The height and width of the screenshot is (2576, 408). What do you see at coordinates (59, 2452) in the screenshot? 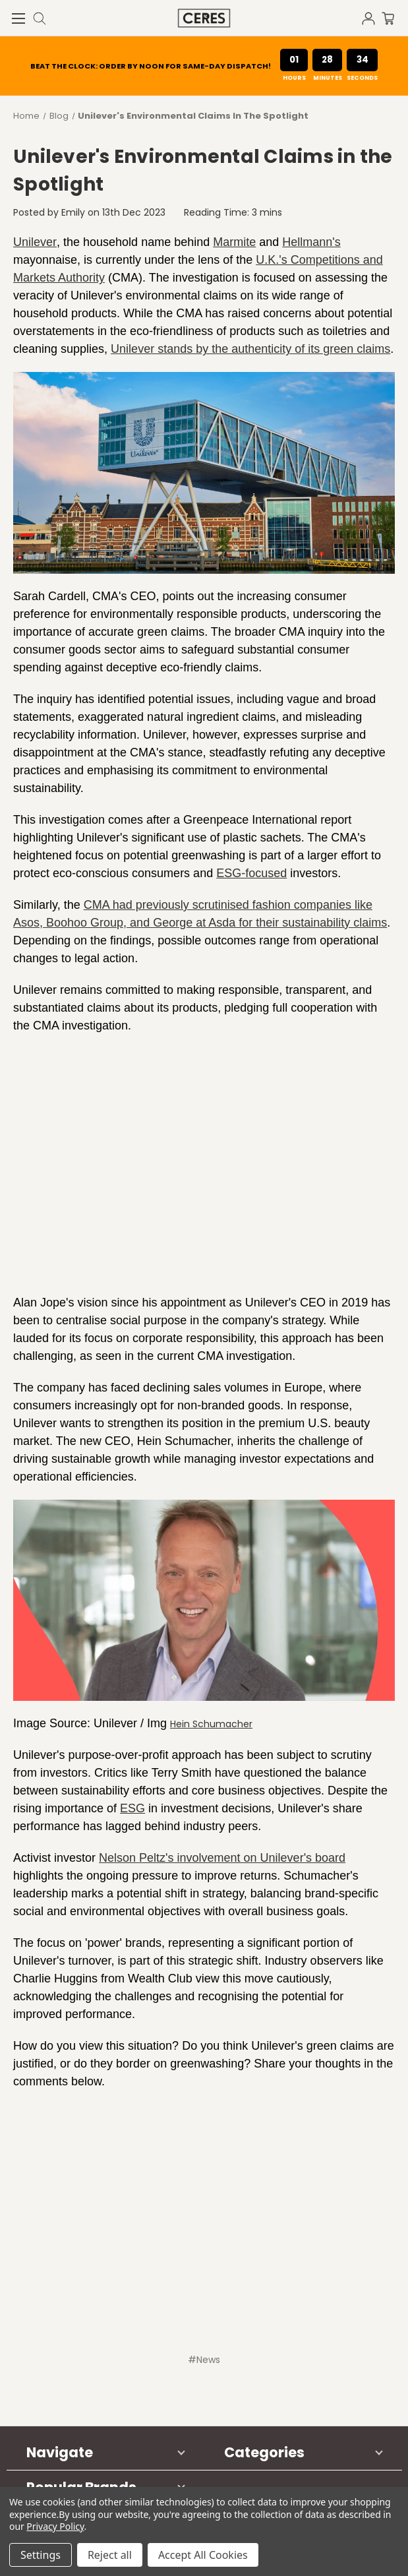
I see `Navigate` at bounding box center [59, 2452].